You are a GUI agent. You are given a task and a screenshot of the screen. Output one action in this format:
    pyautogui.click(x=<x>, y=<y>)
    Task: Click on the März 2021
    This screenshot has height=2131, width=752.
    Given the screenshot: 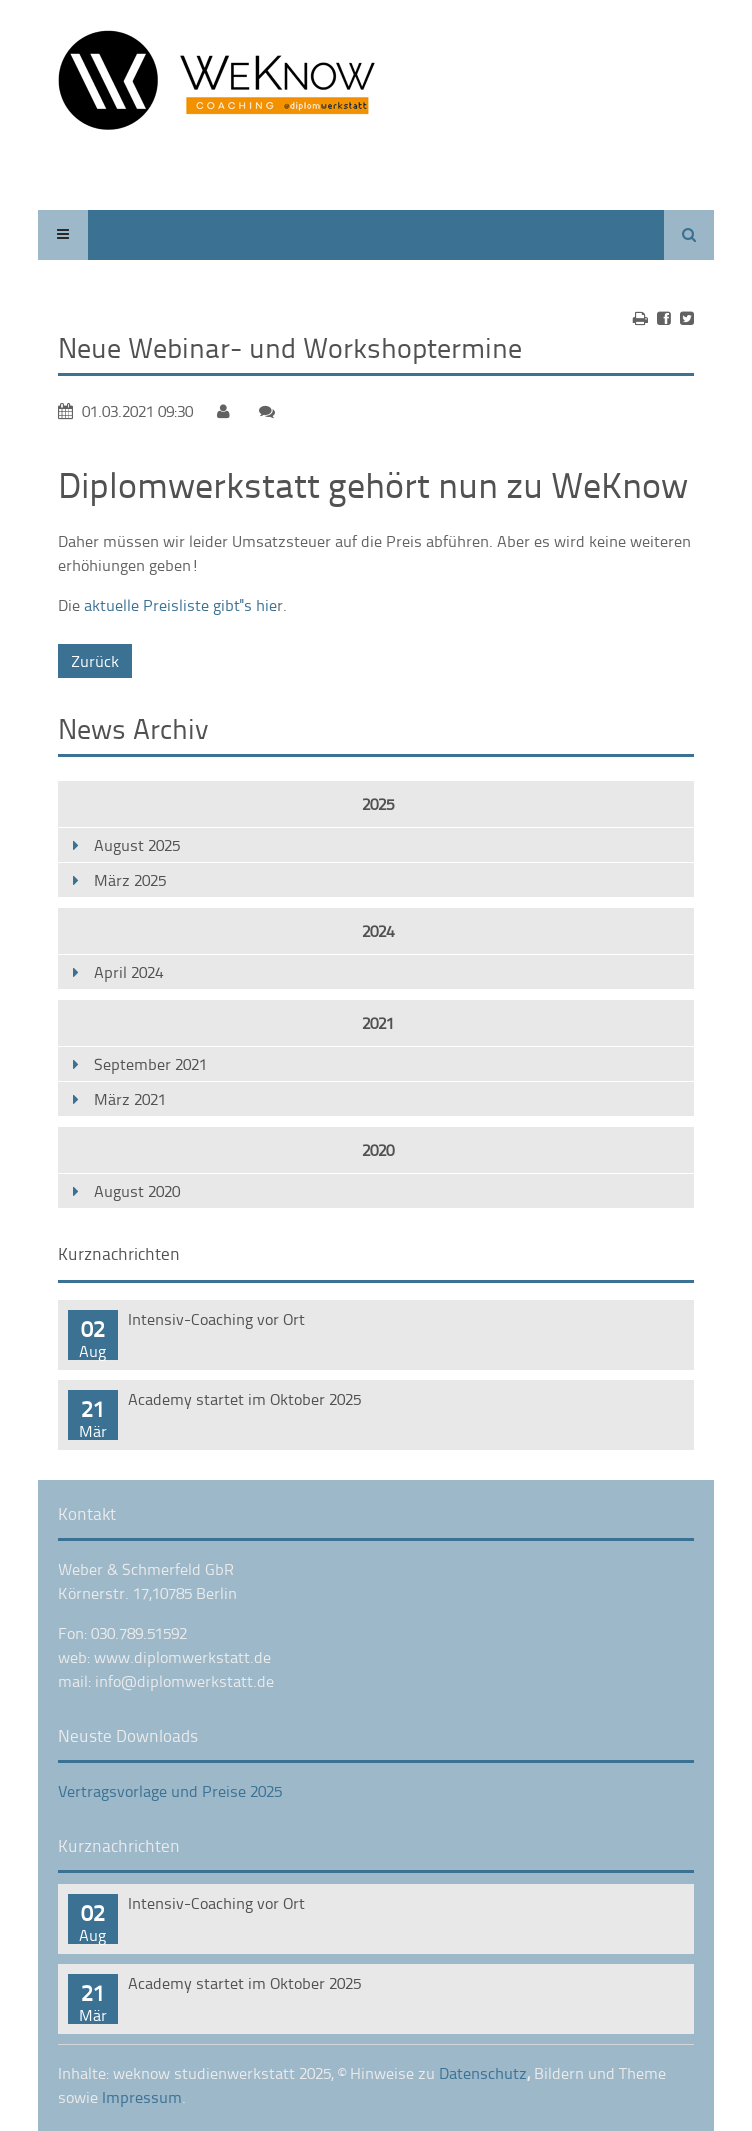 What is the action you would take?
    pyautogui.click(x=130, y=1099)
    